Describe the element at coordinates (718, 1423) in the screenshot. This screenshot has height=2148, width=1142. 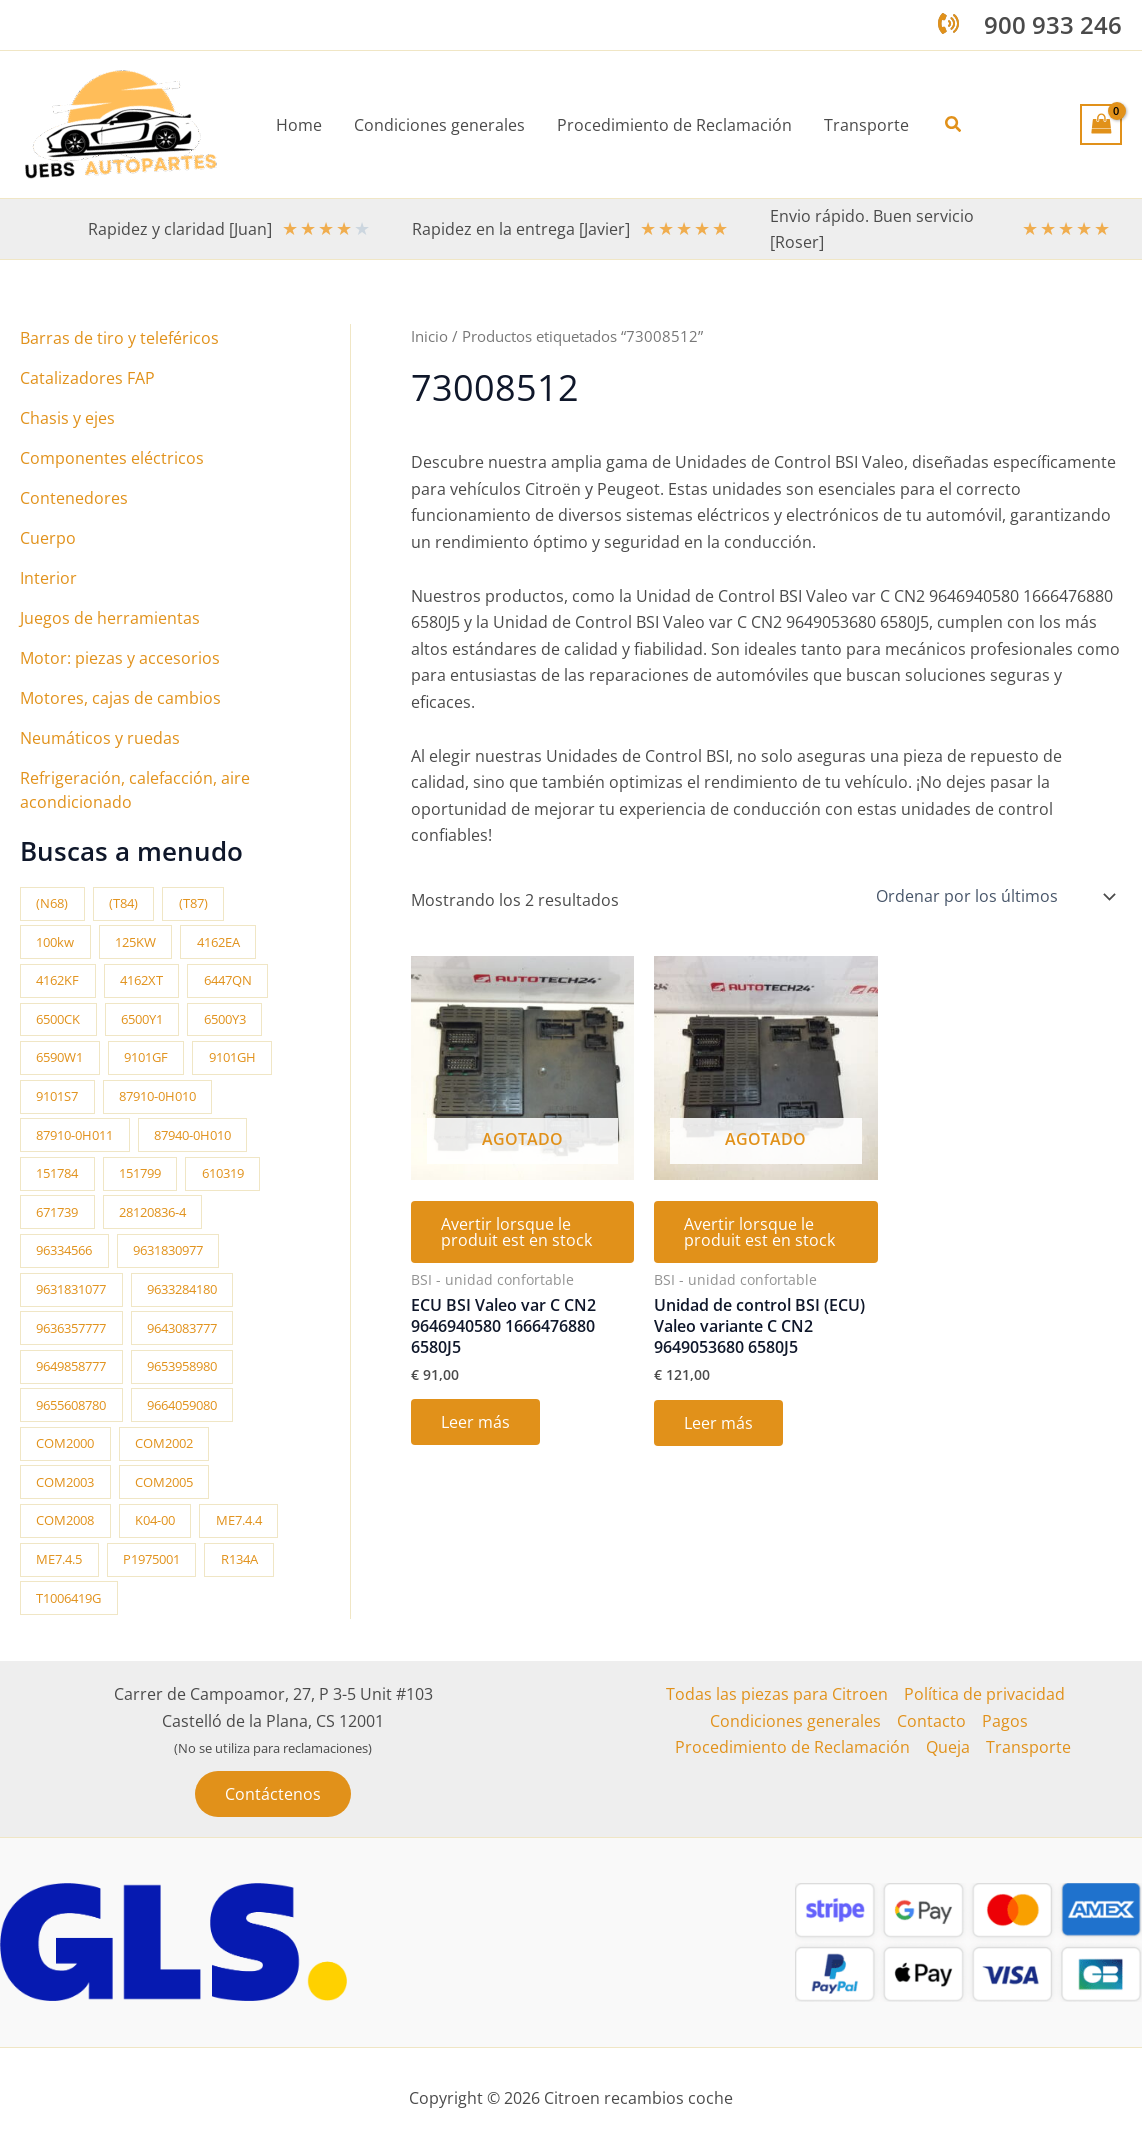
I see `Leer más [Lee más sobre “Unidad de control BSI (ECU) Valeo variante C CN2 9649053680 6580J5”]` at that location.